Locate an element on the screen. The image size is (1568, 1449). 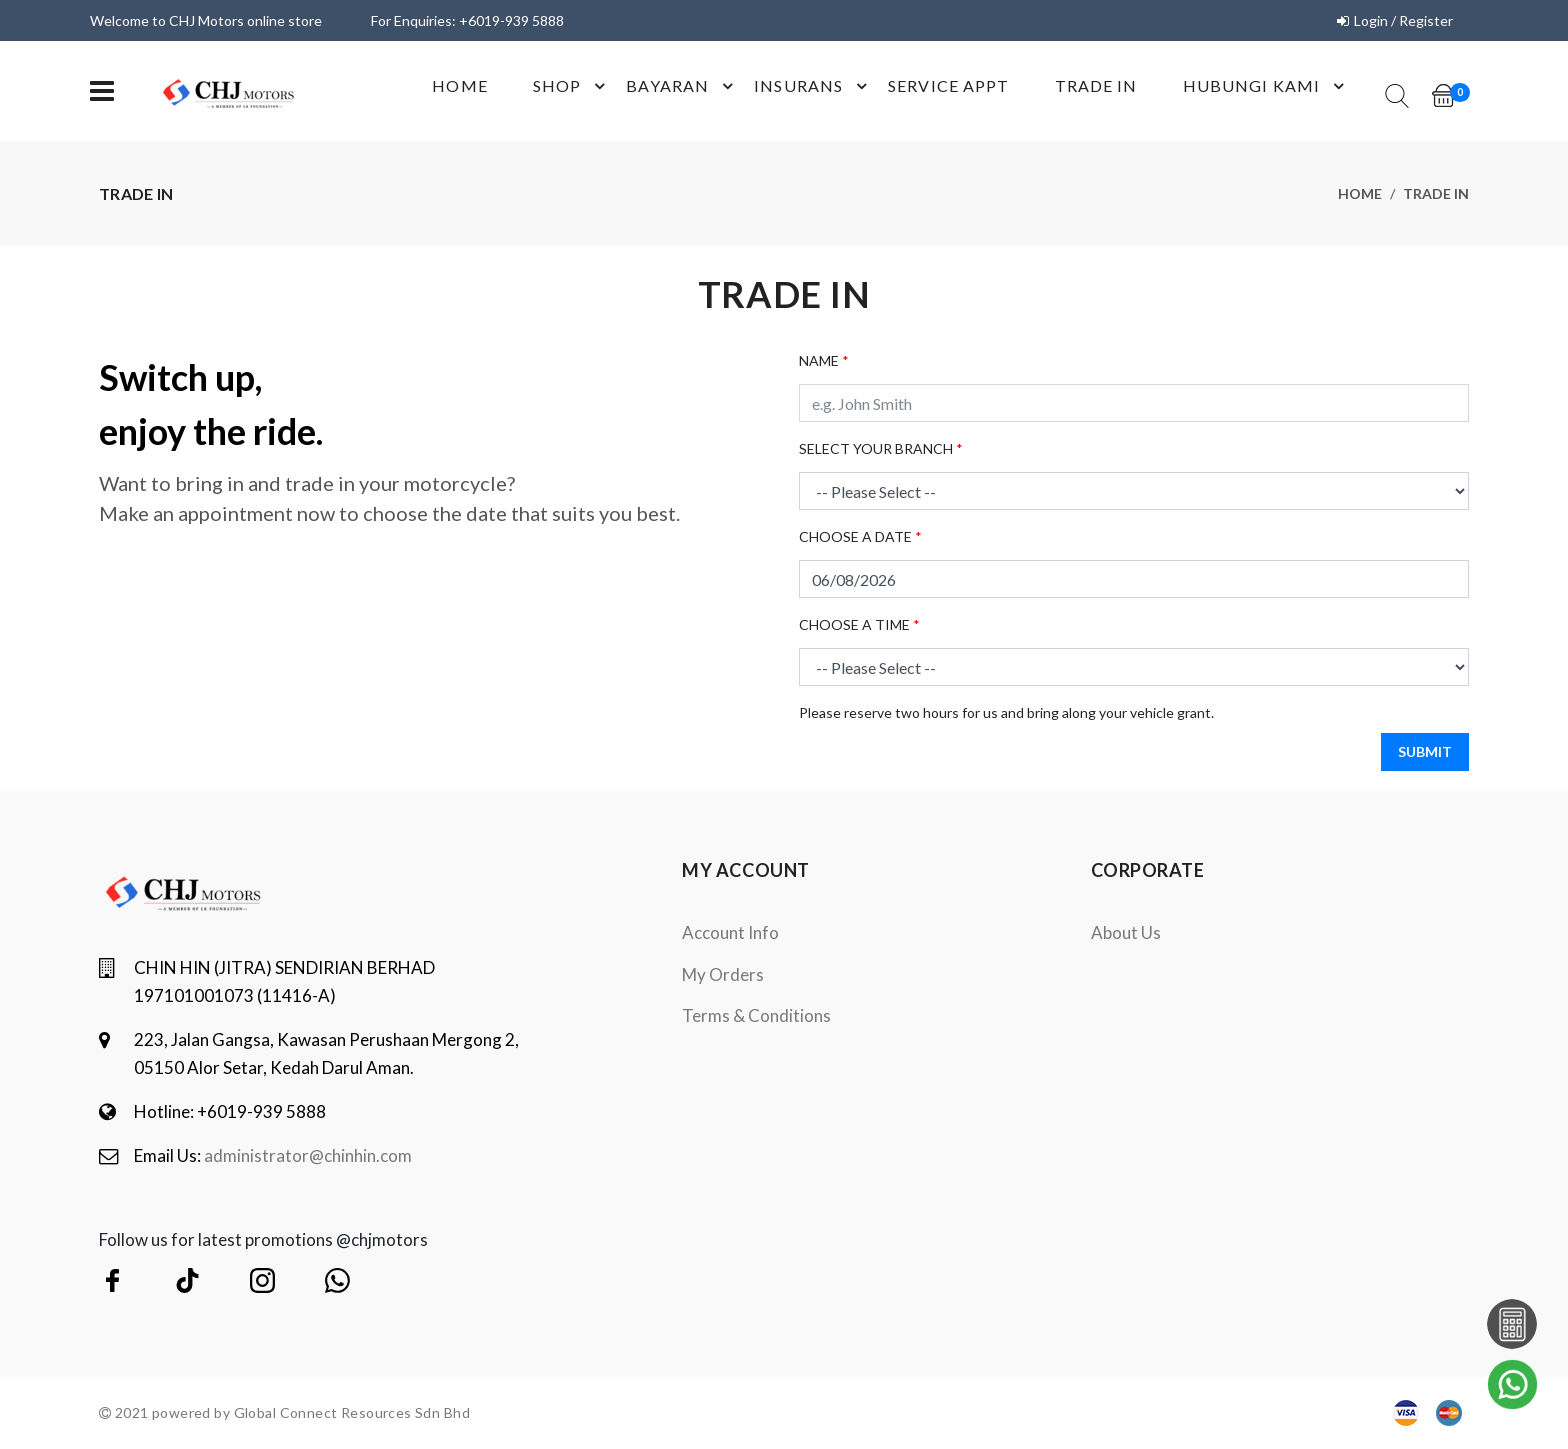
Account Info is located at coordinates (730, 932).